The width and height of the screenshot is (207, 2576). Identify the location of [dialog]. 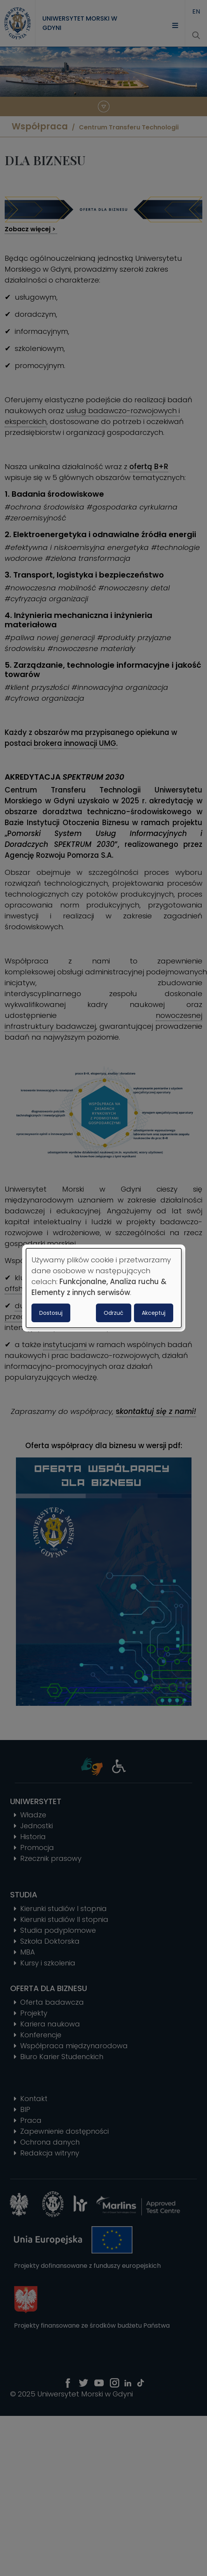
(103, 1288).